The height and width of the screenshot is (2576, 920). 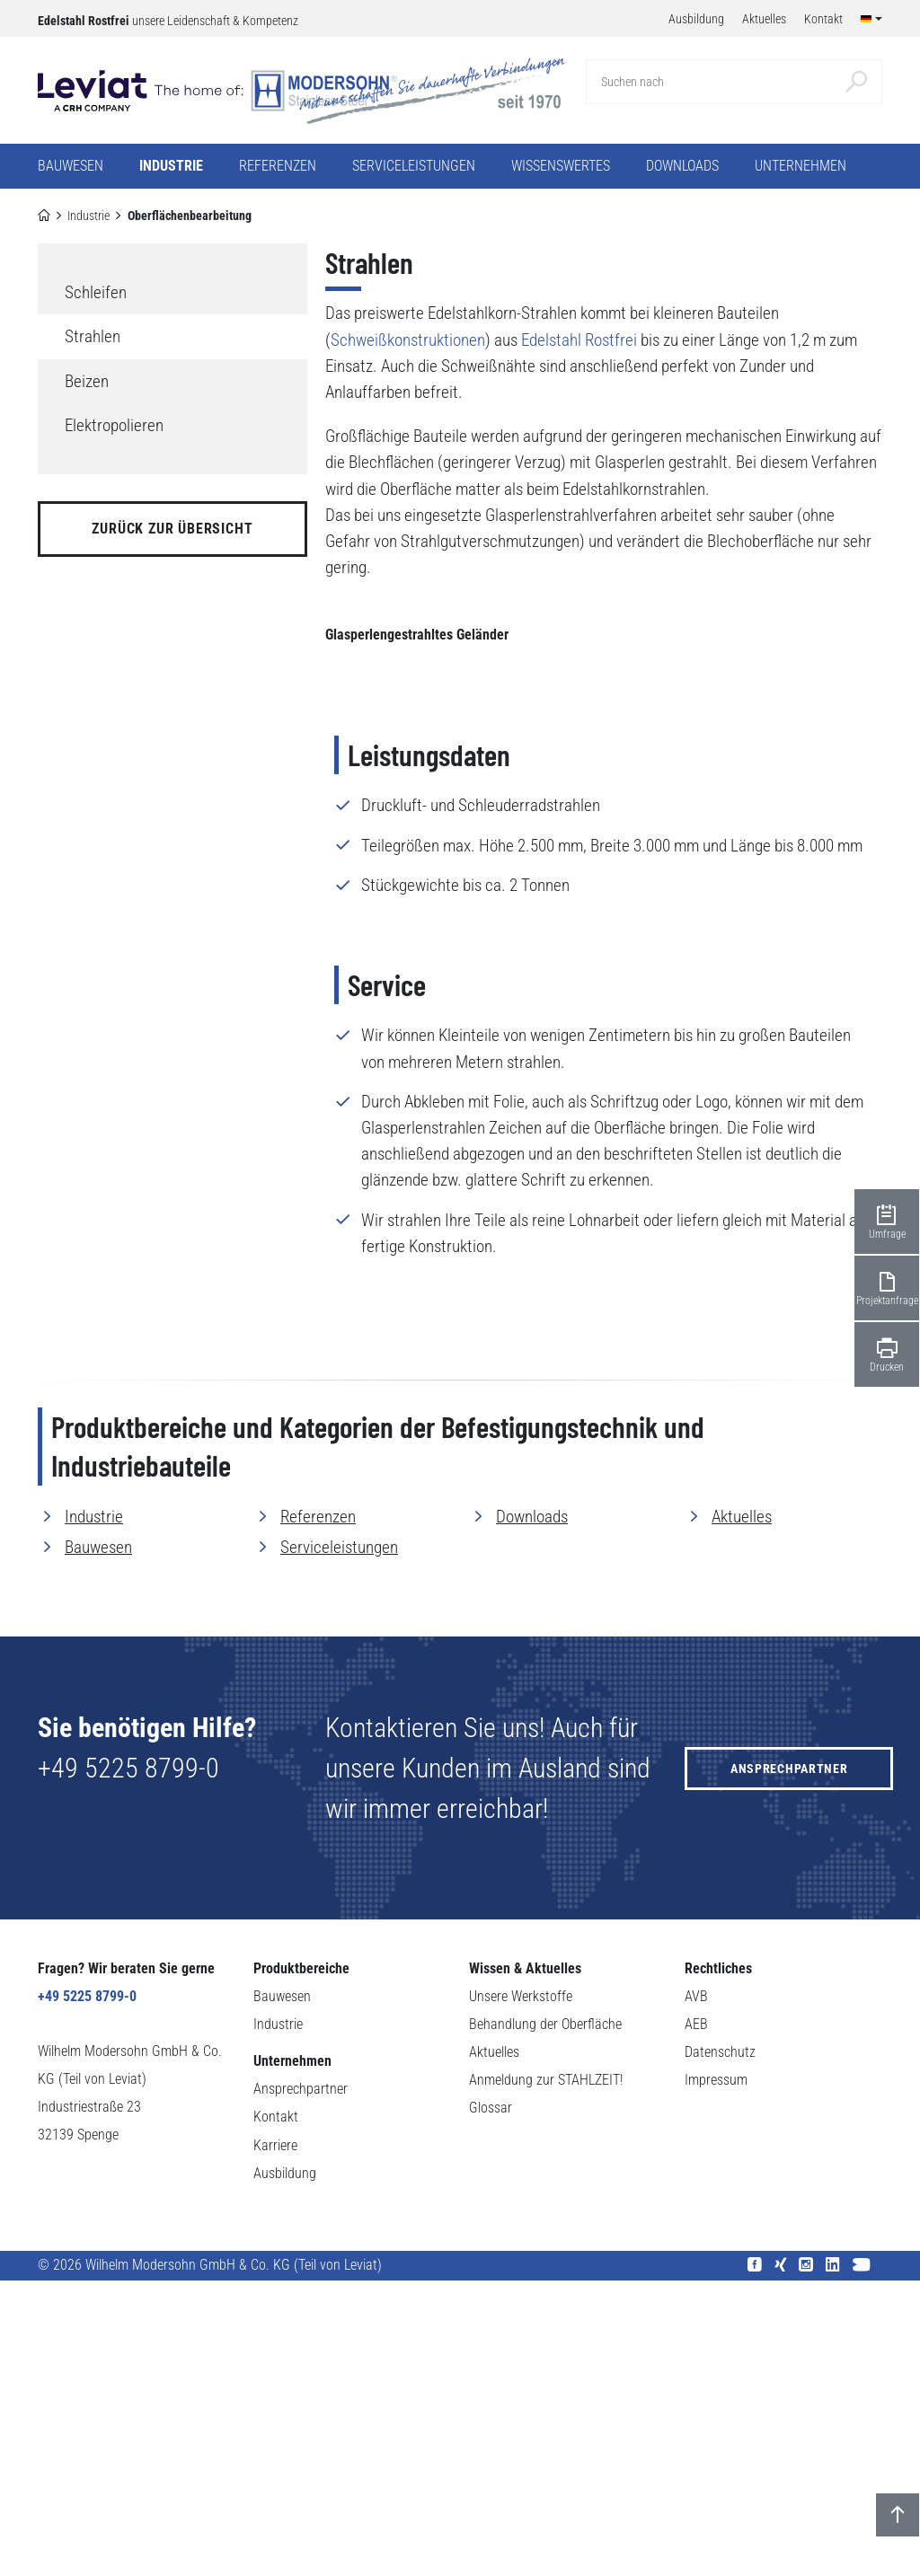 What do you see at coordinates (275, 2440) in the screenshot?
I see `Karriere` at bounding box center [275, 2440].